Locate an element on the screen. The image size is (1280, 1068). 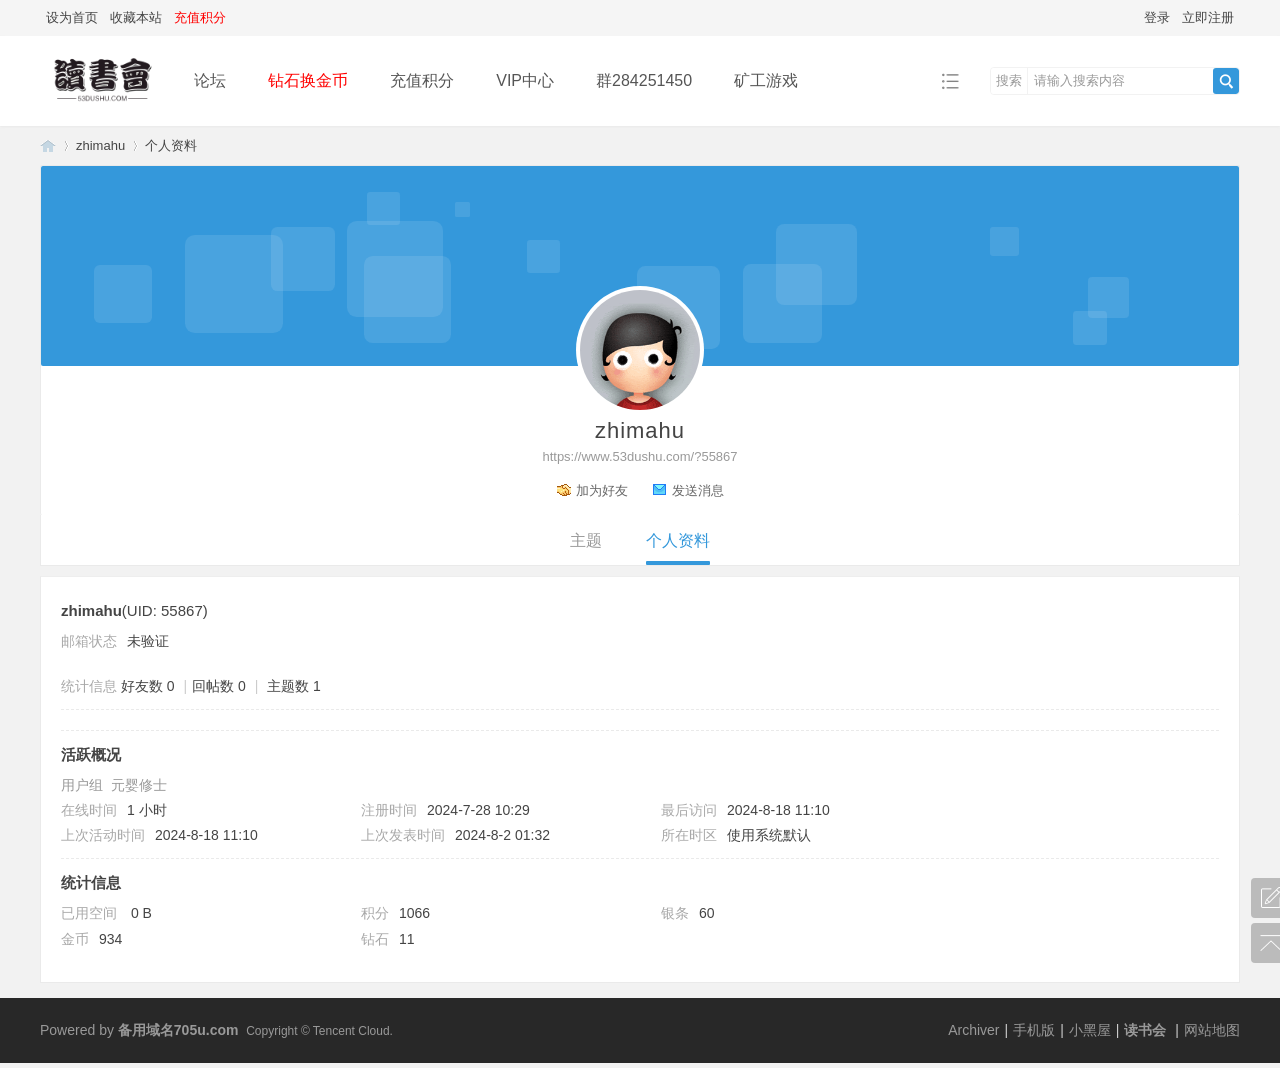
手机版 is located at coordinates (1034, 1030).